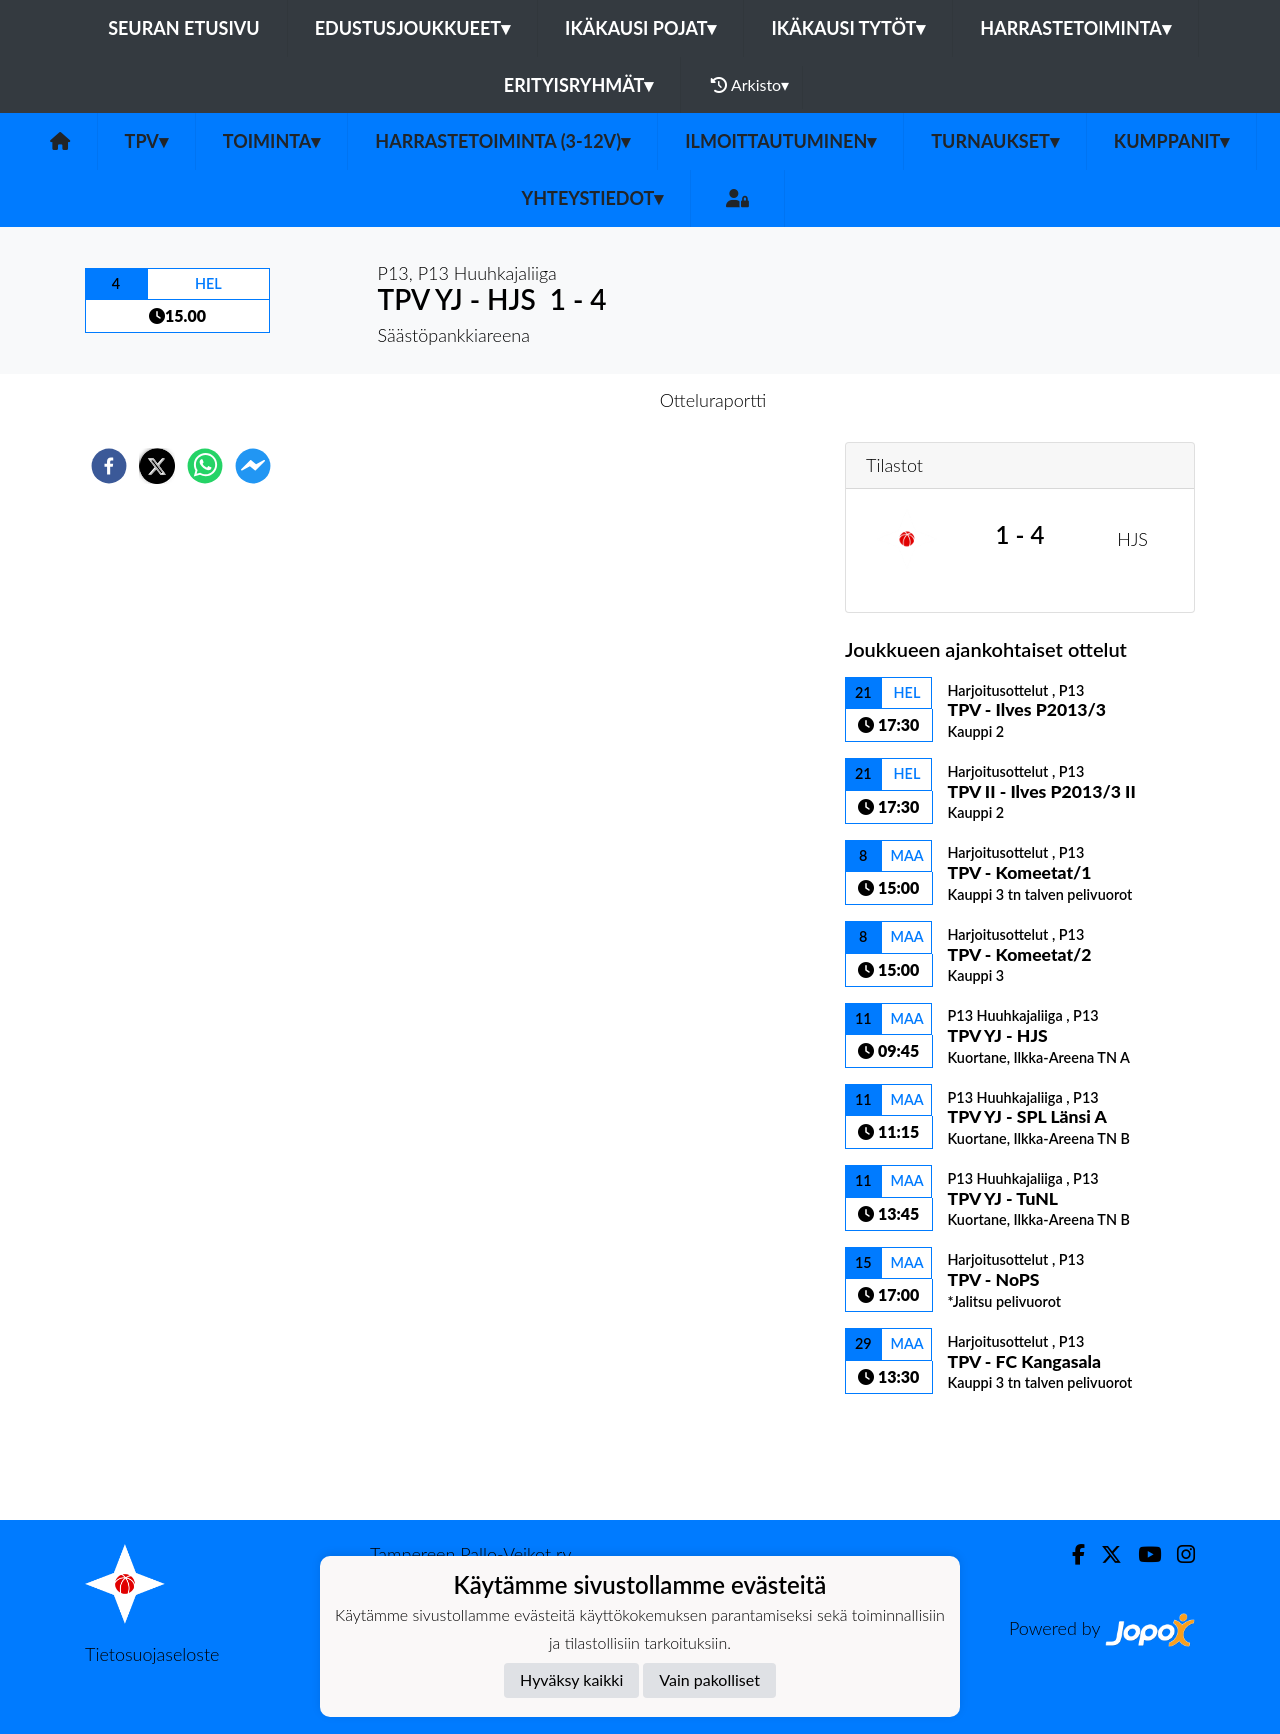 Image resolution: width=1280 pixels, height=1734 pixels. What do you see at coordinates (571, 1679) in the screenshot?
I see `Hyväksy kaikki` at bounding box center [571, 1679].